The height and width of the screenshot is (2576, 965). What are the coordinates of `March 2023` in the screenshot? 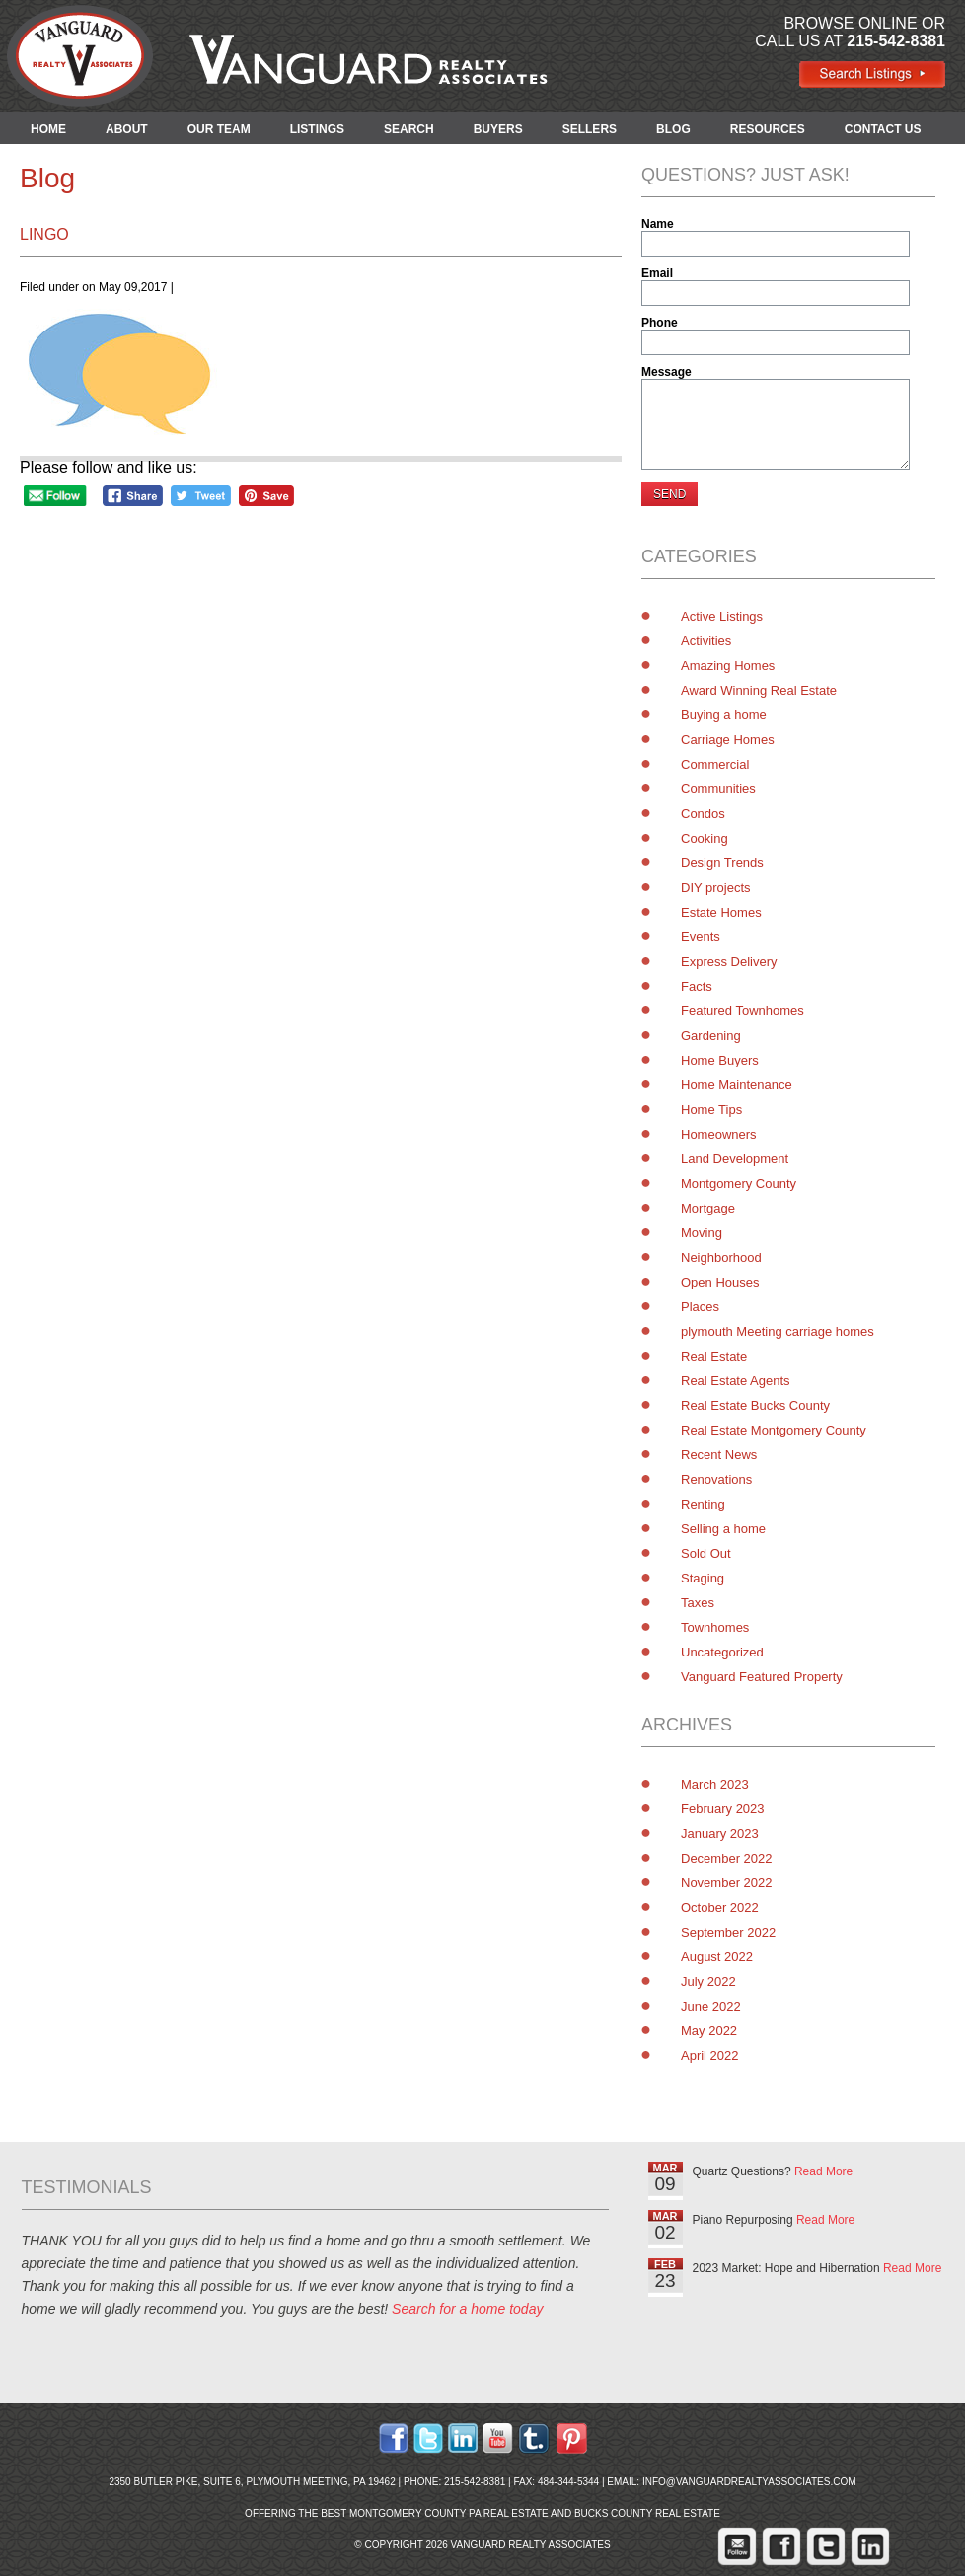 It's located at (715, 1784).